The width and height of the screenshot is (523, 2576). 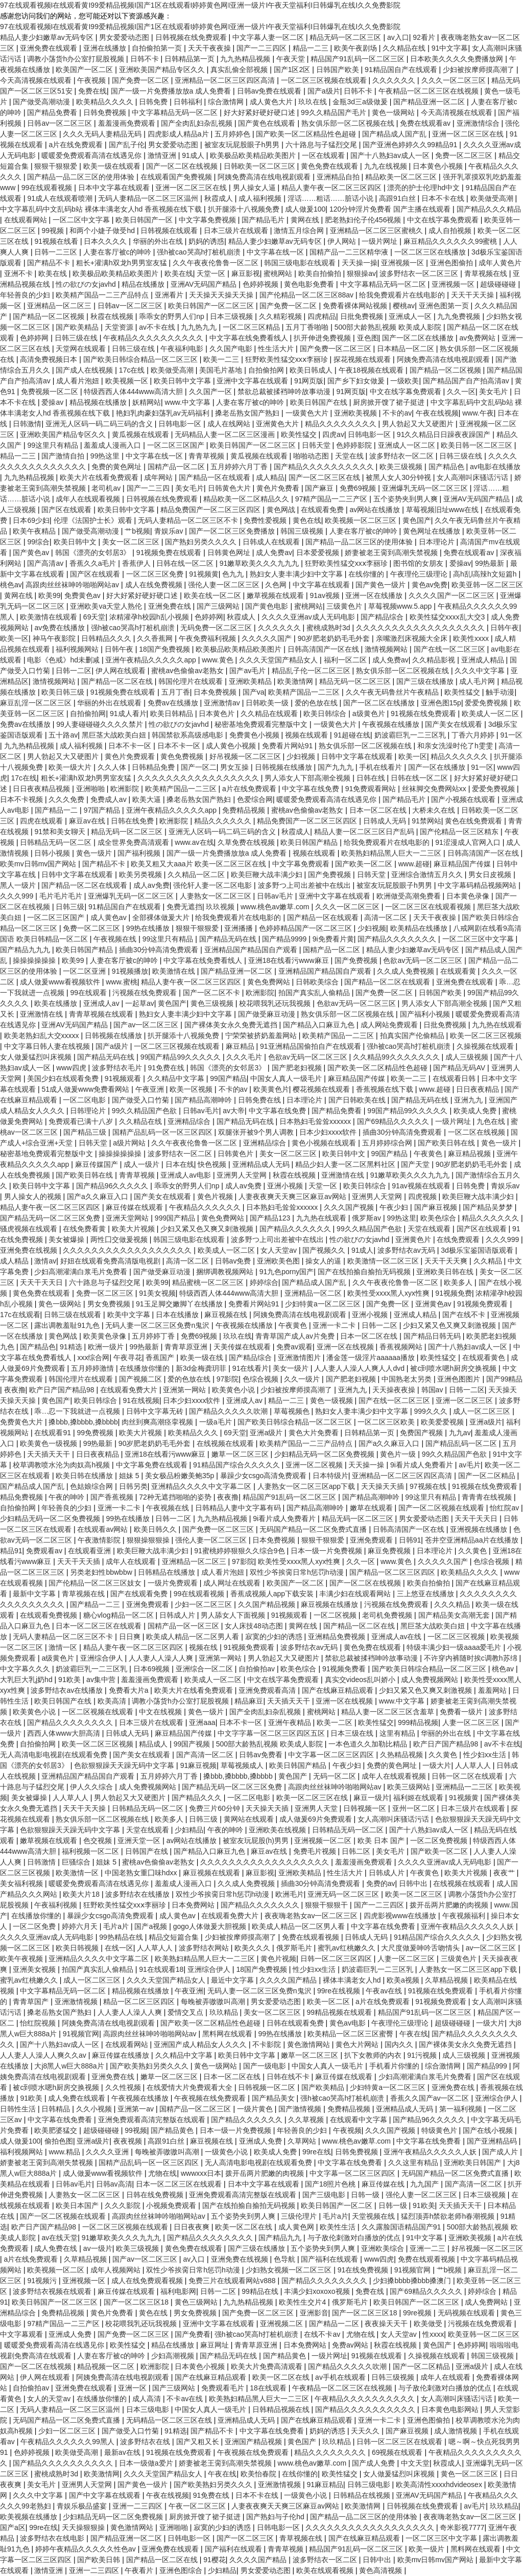 What do you see at coordinates (37, 1057) in the screenshot?
I see `女人做爰猛烈叫床视频` at bounding box center [37, 1057].